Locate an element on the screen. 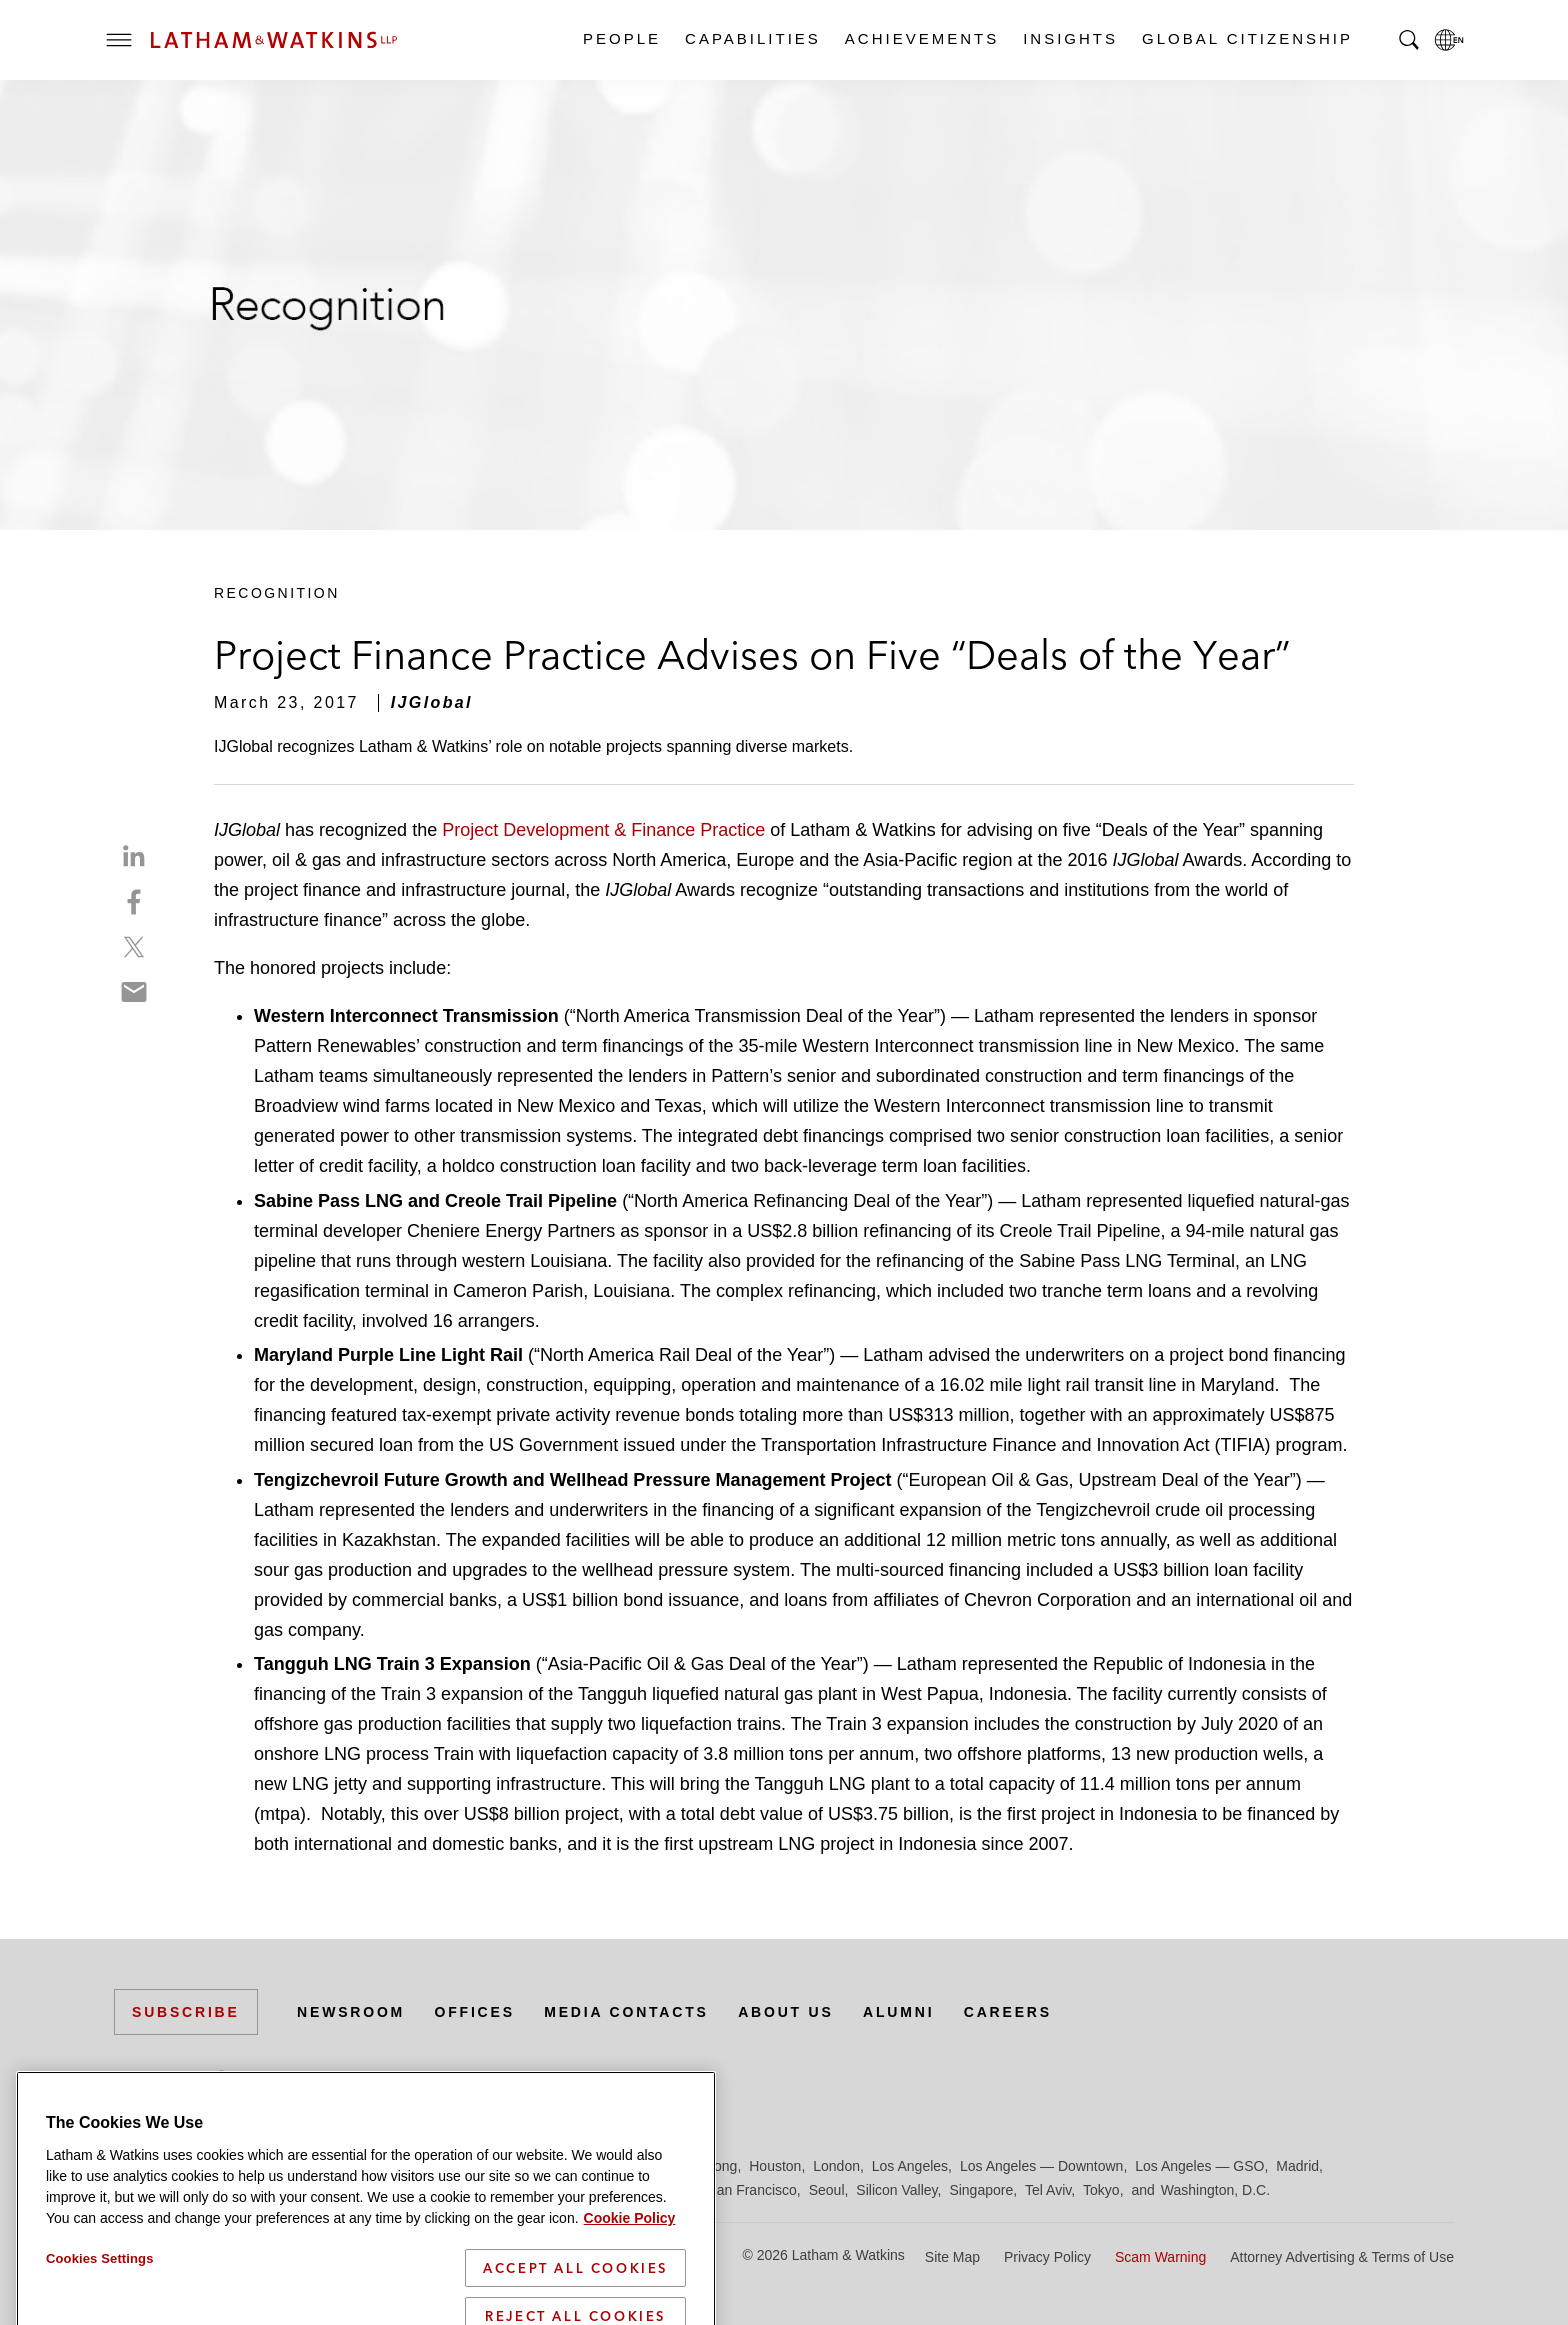  Insights is located at coordinates (1069, 38).